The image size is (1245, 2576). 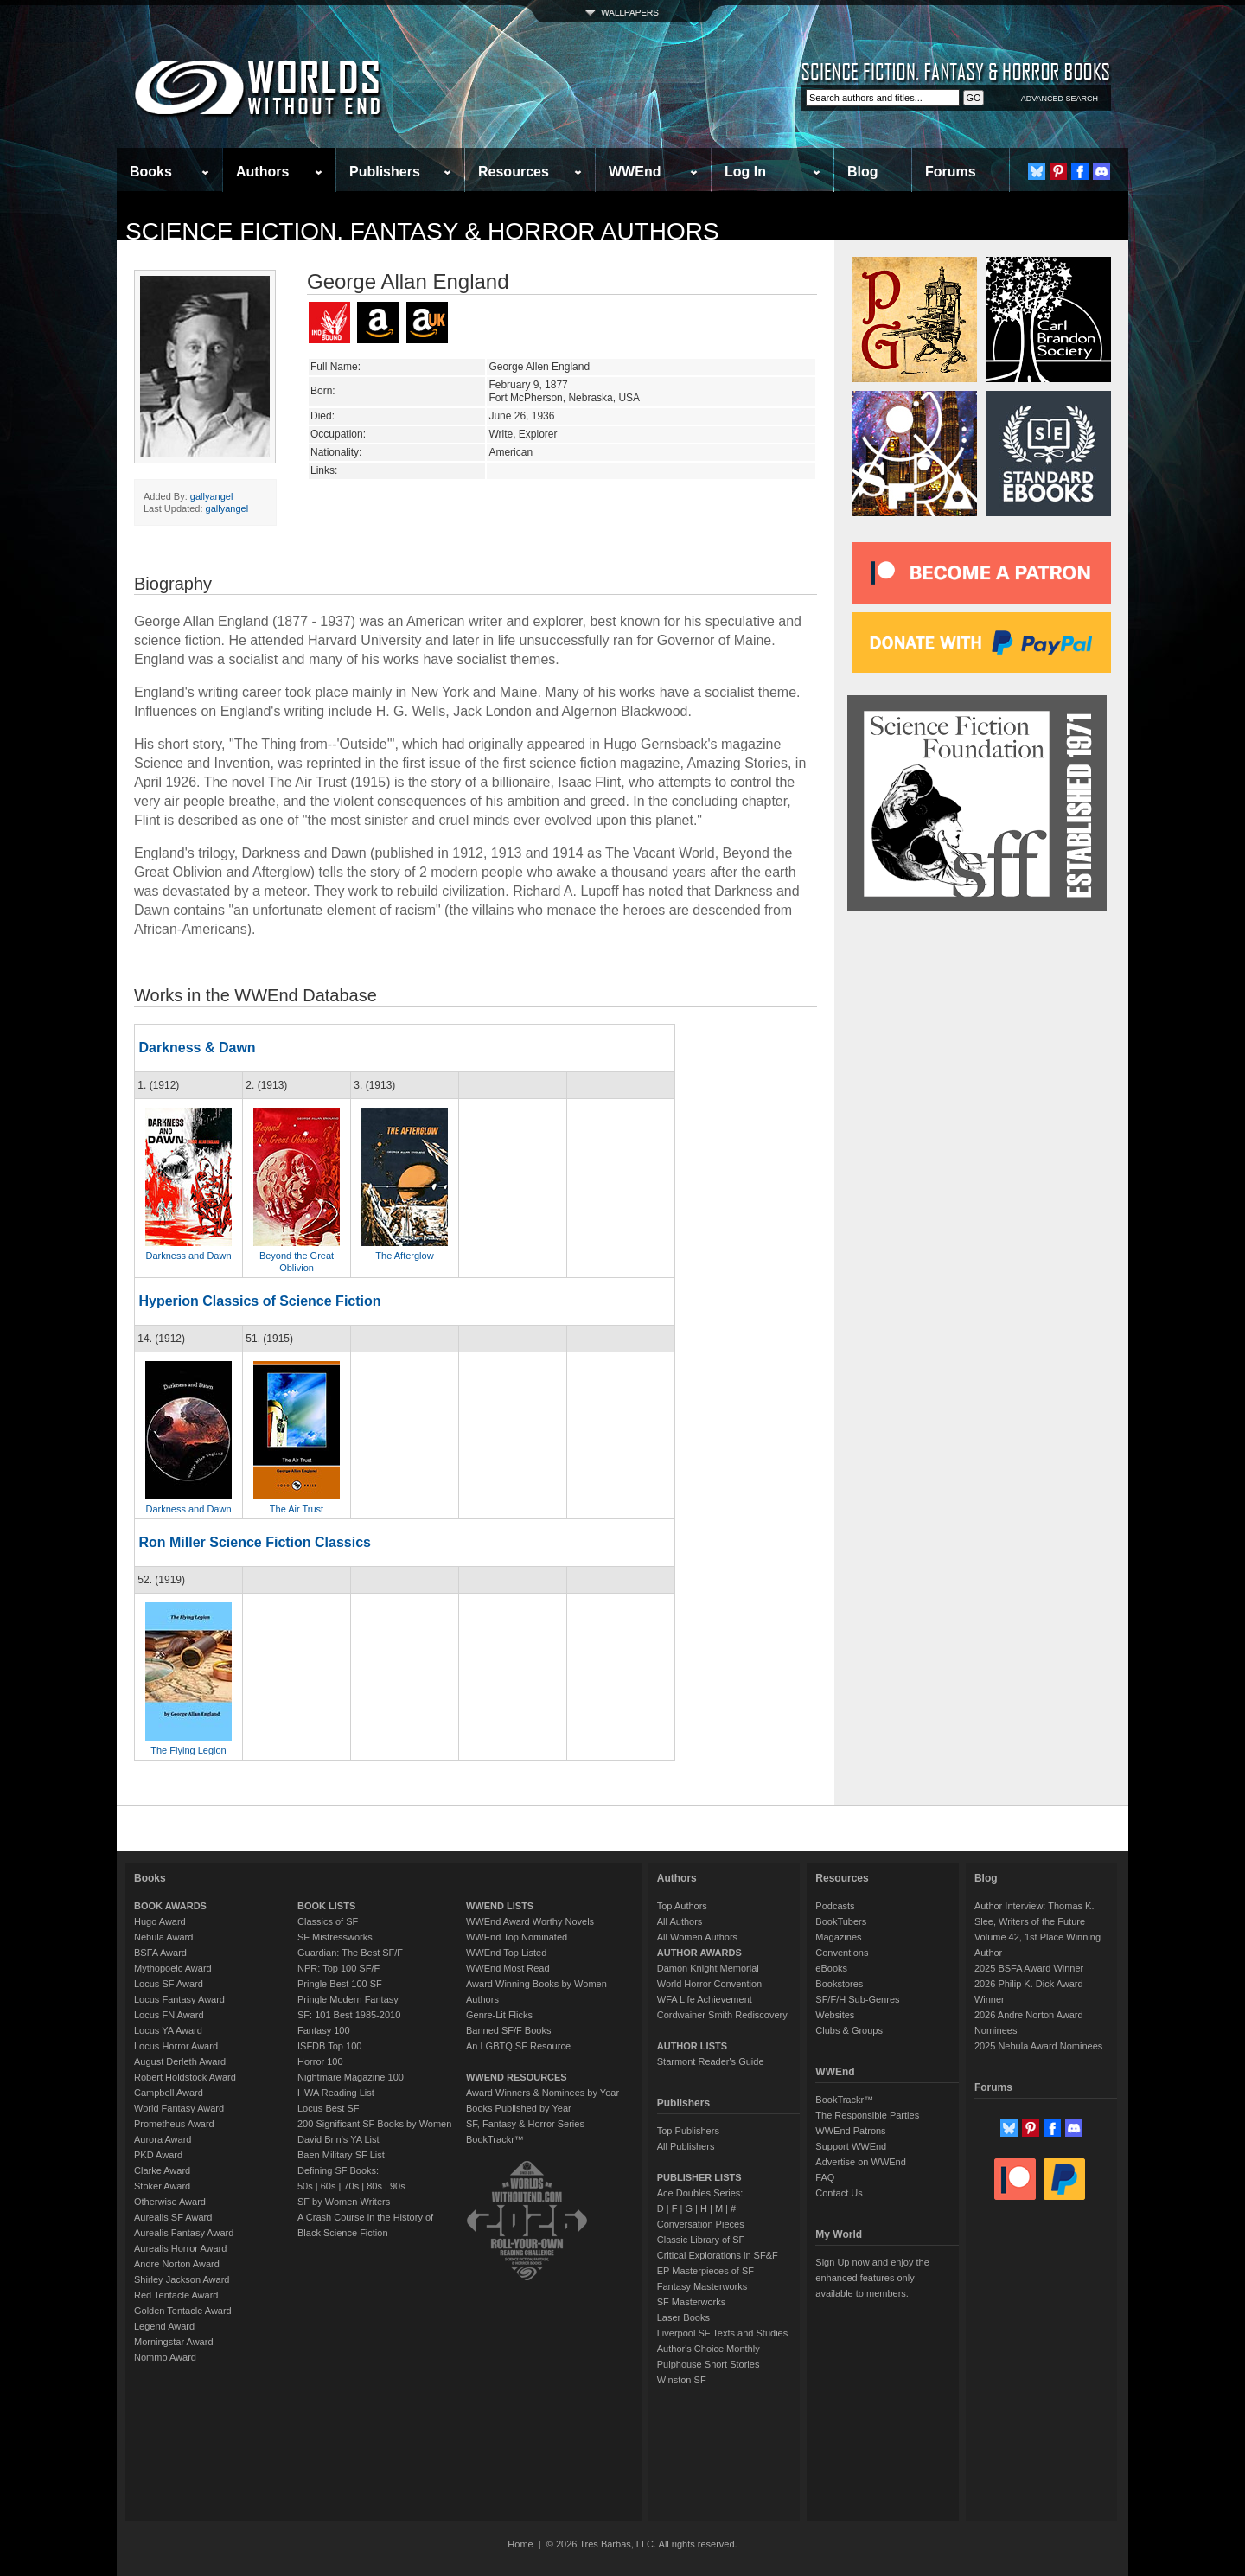 What do you see at coordinates (525, 2124) in the screenshot?
I see `SF, Fantasy & Horror Series` at bounding box center [525, 2124].